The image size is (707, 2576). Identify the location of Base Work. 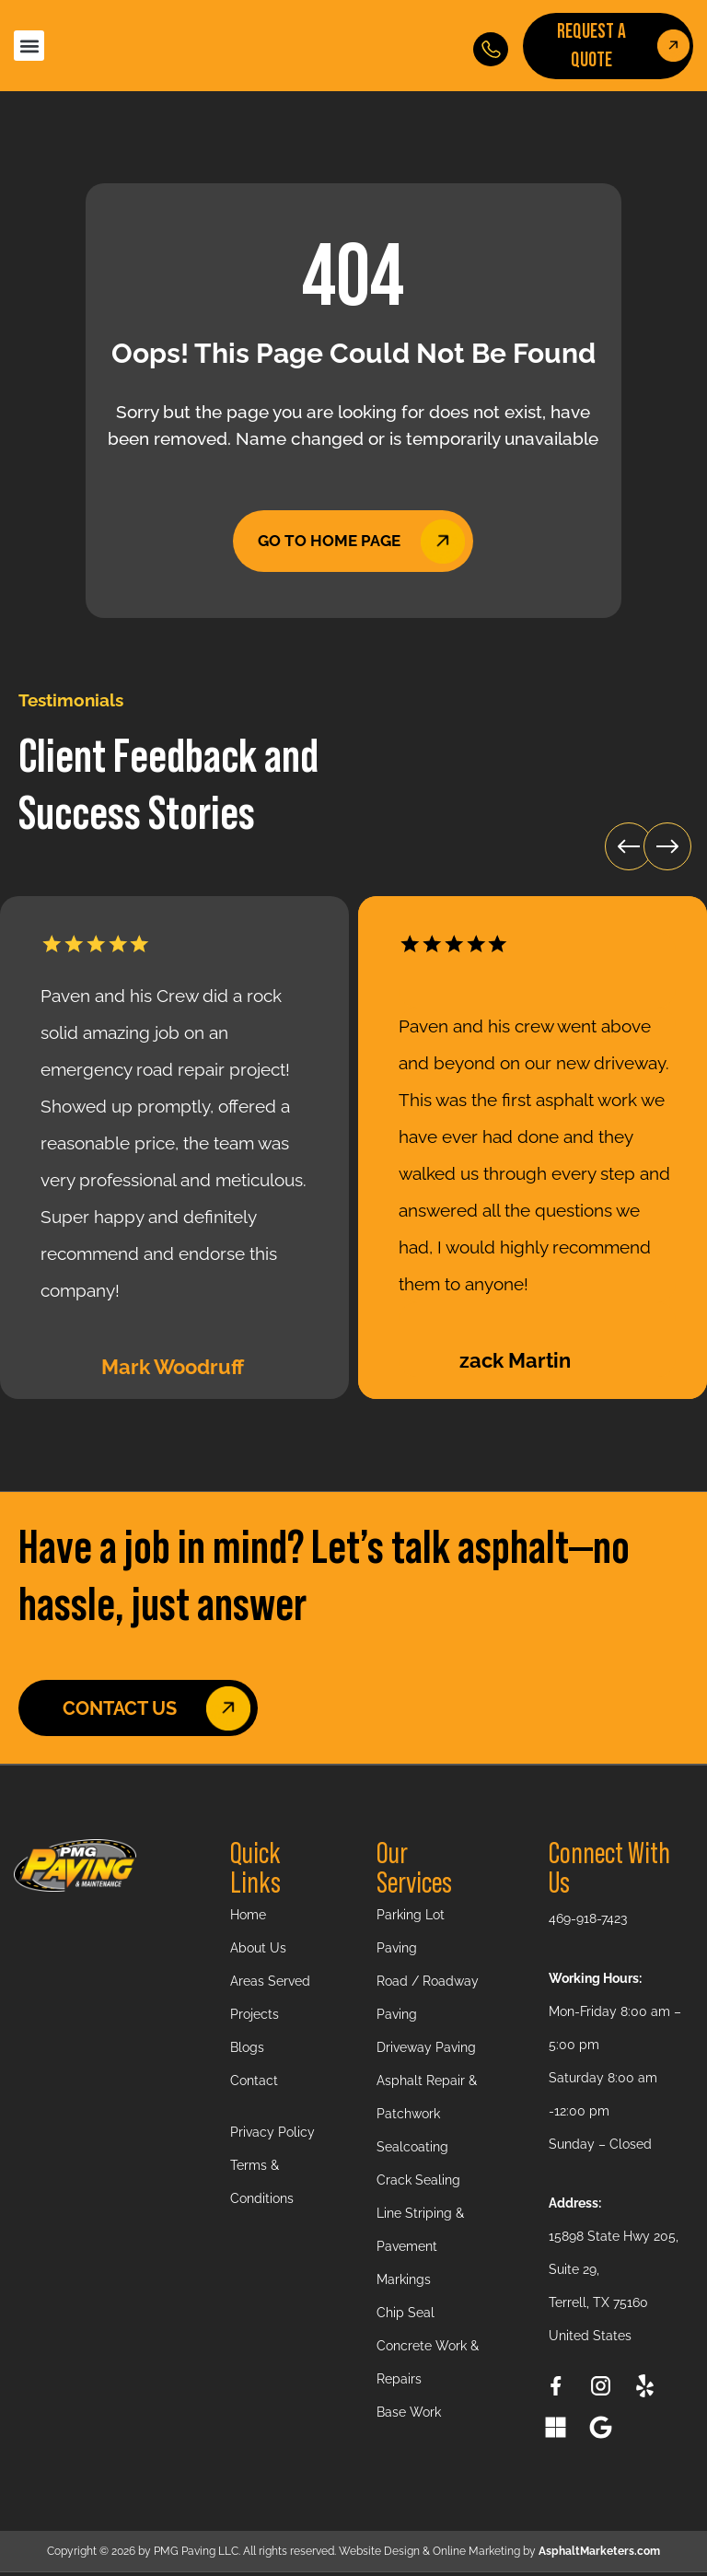
(409, 2415).